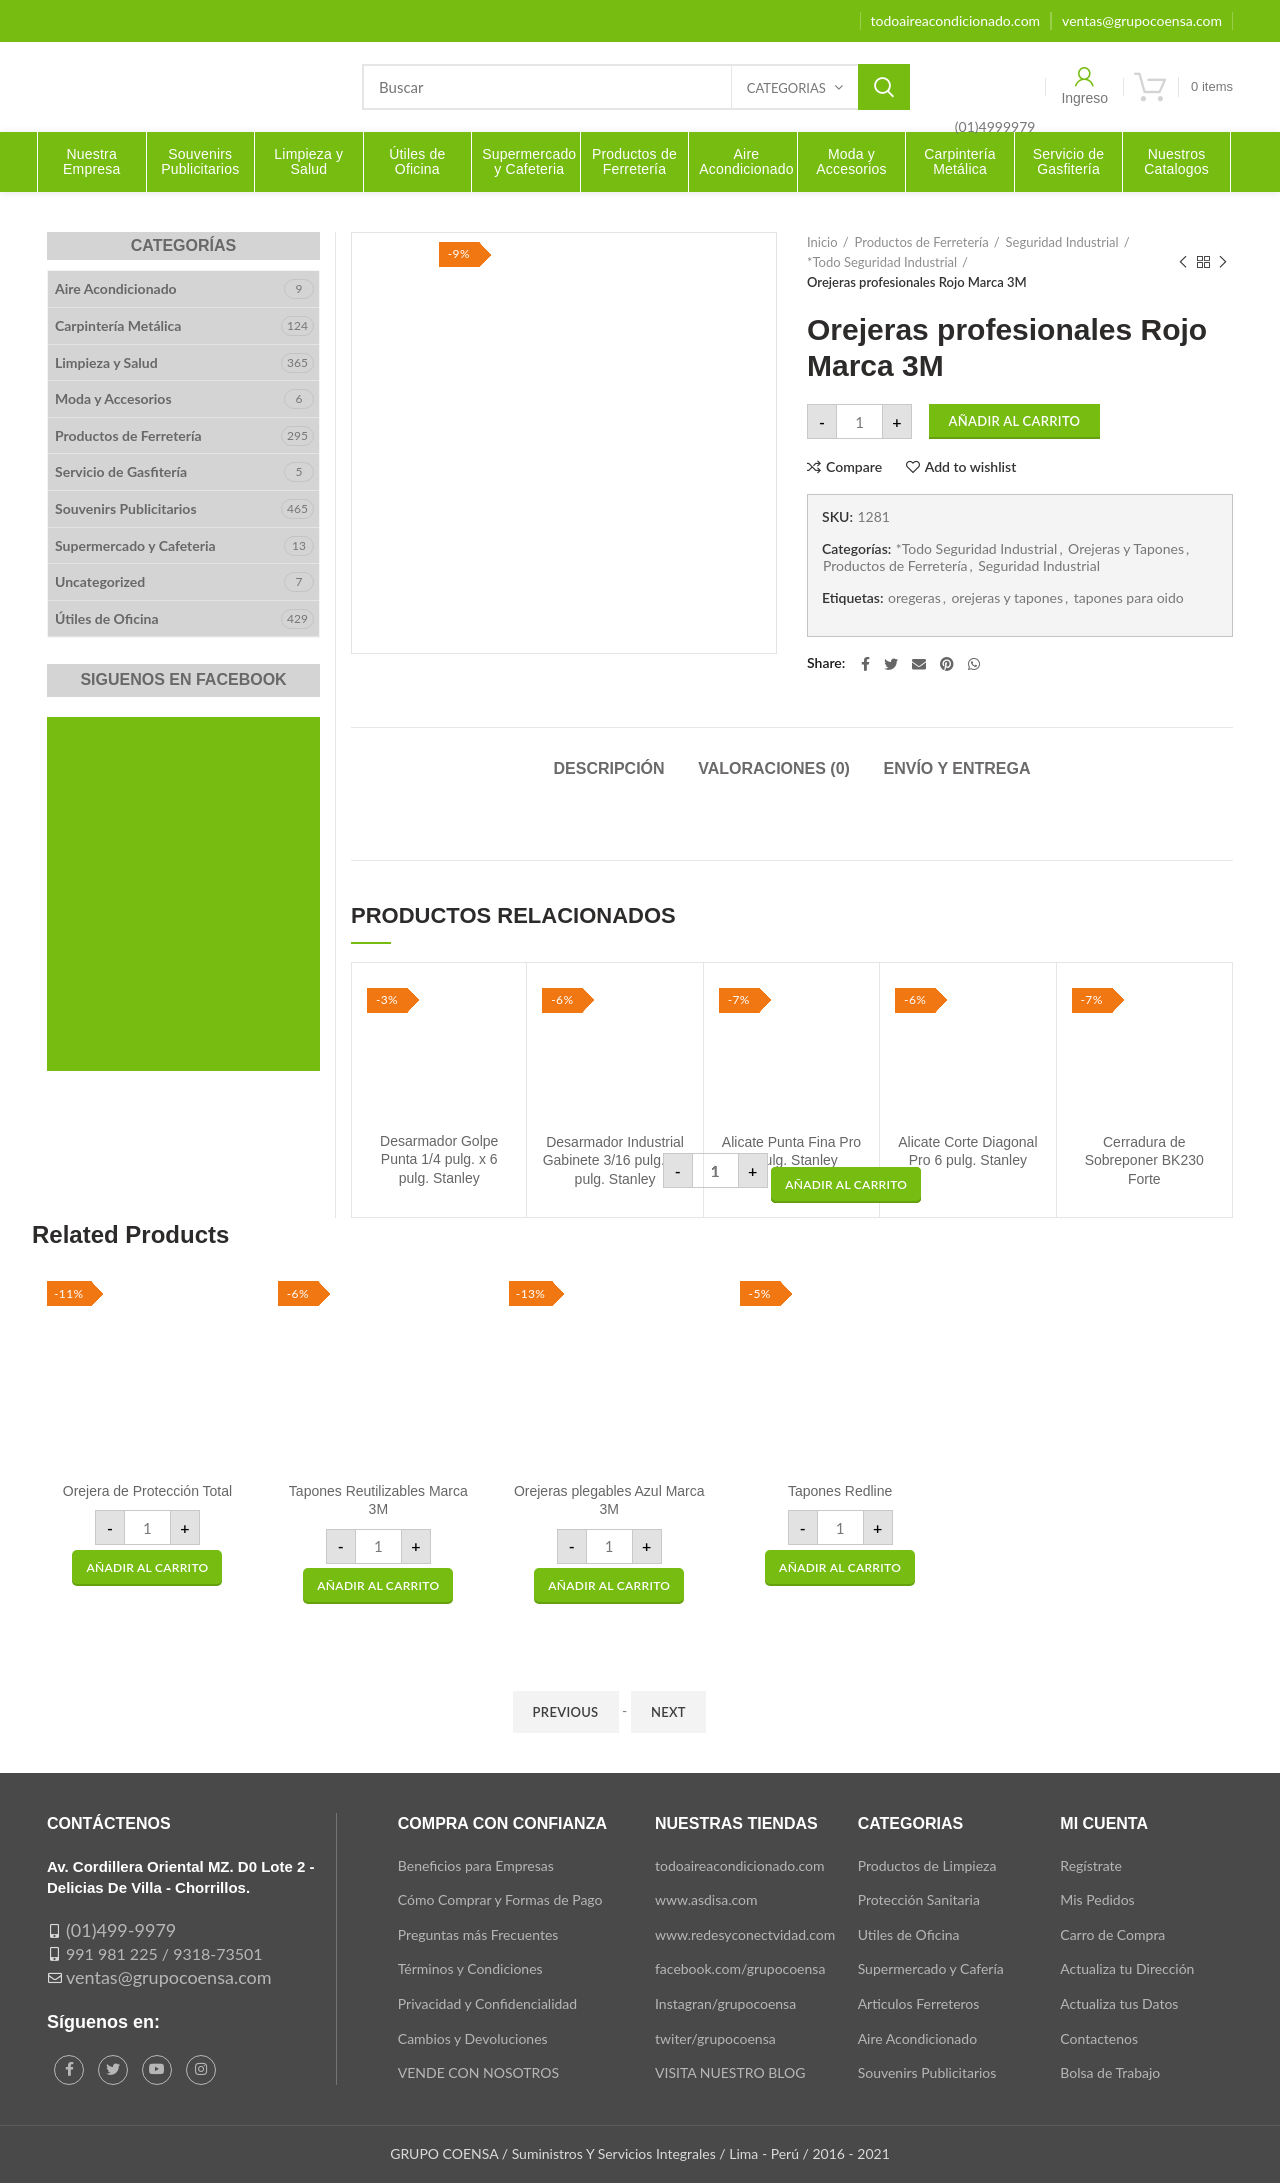 Image resolution: width=1280 pixels, height=2183 pixels. What do you see at coordinates (957, 768) in the screenshot?
I see `Envío y Entrega` at bounding box center [957, 768].